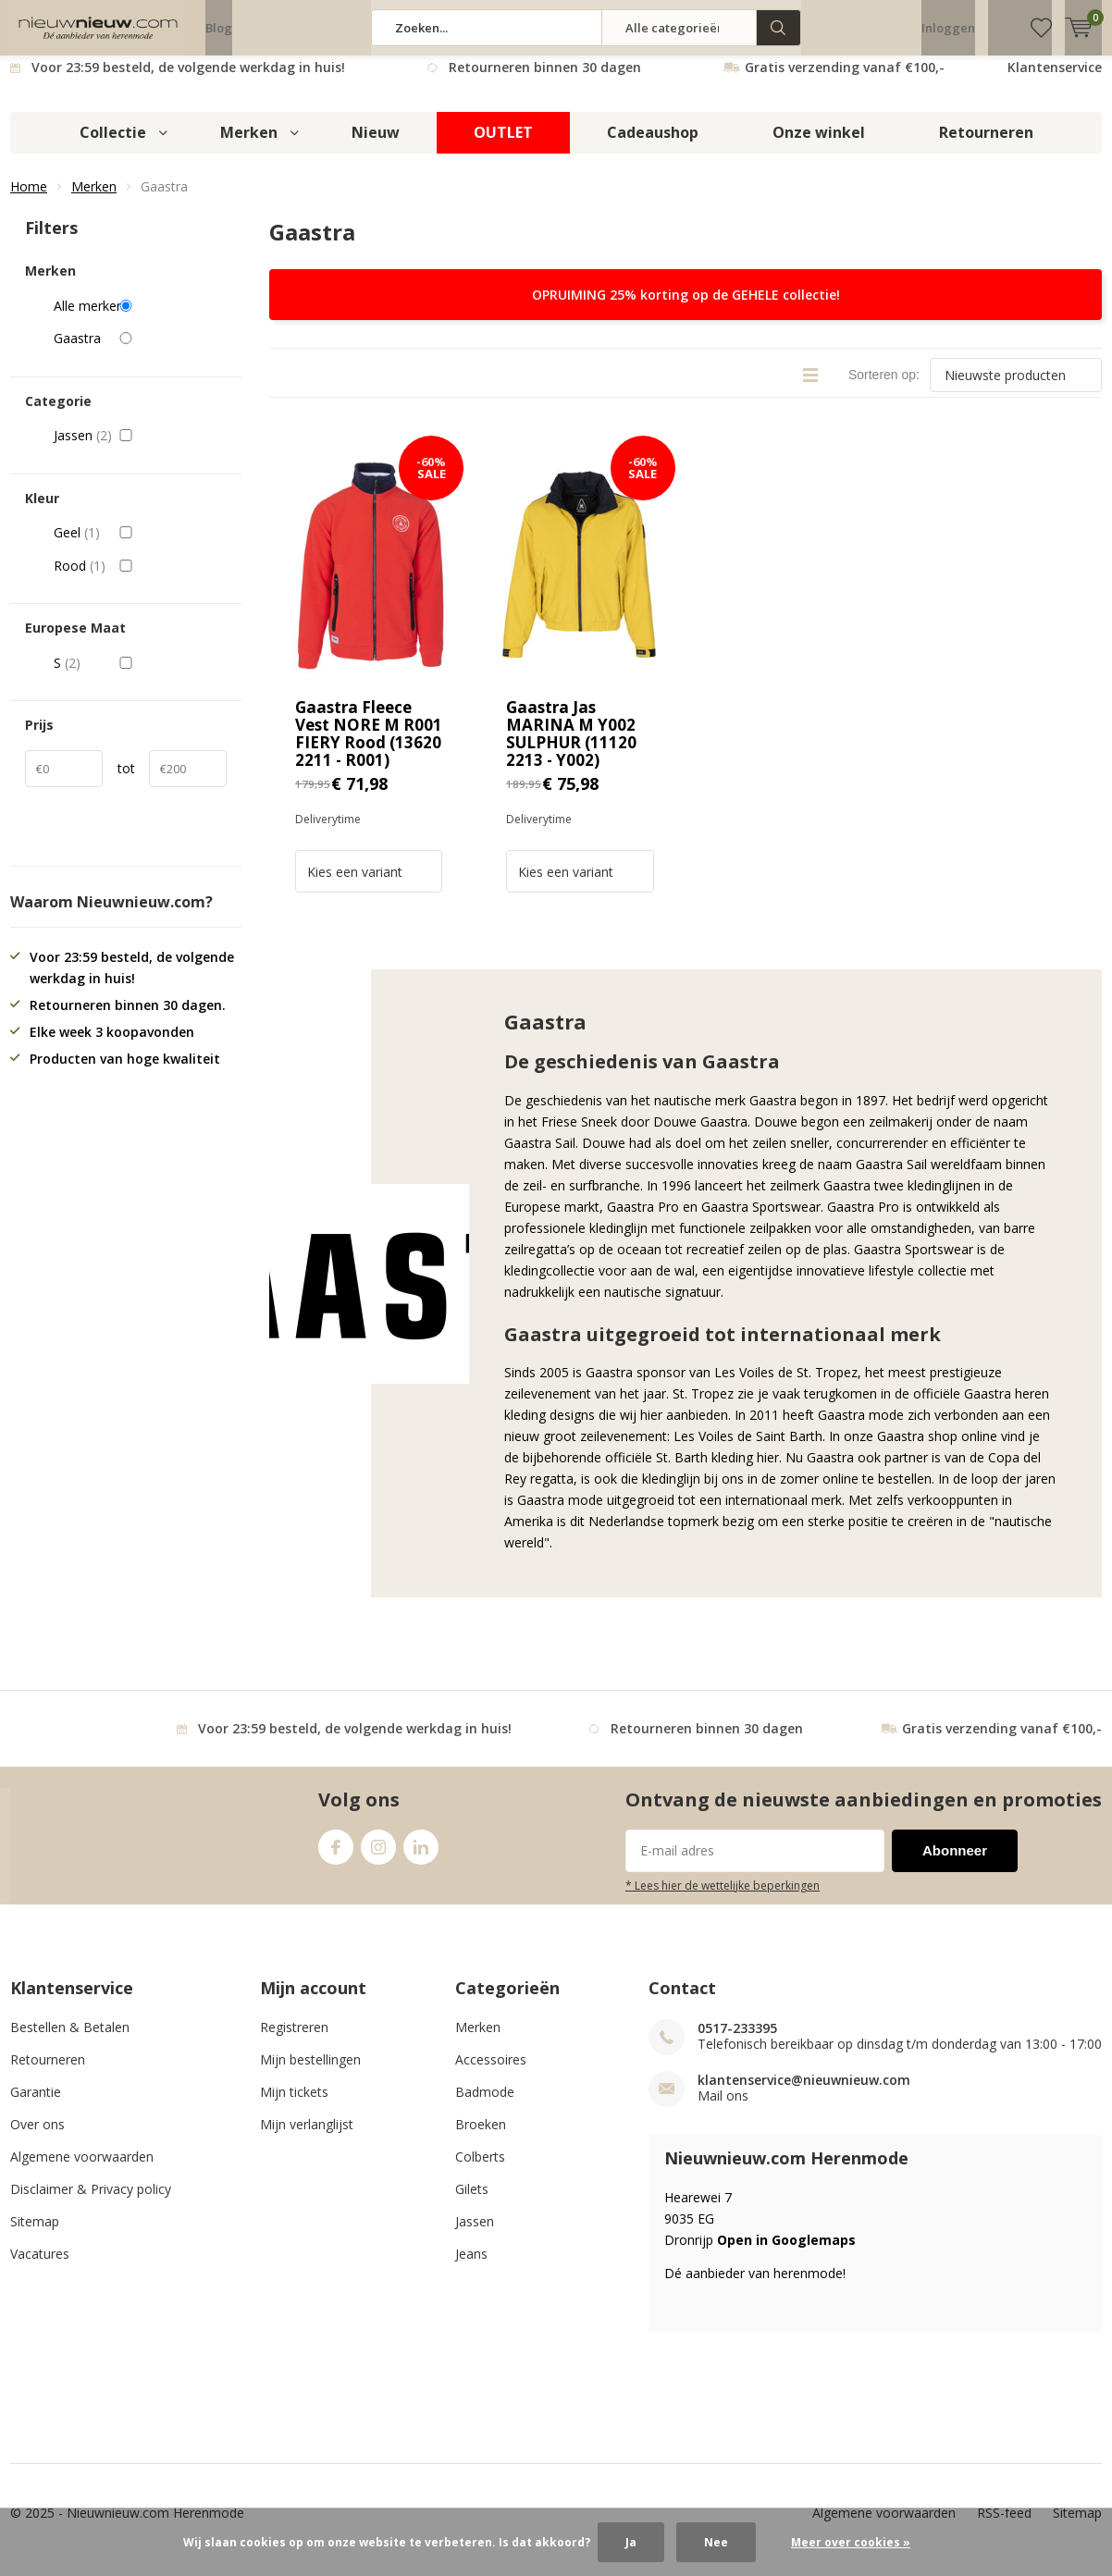 The image size is (1112, 2576). Describe the element at coordinates (376, 146) in the screenshot. I see `Nieuw` at that location.